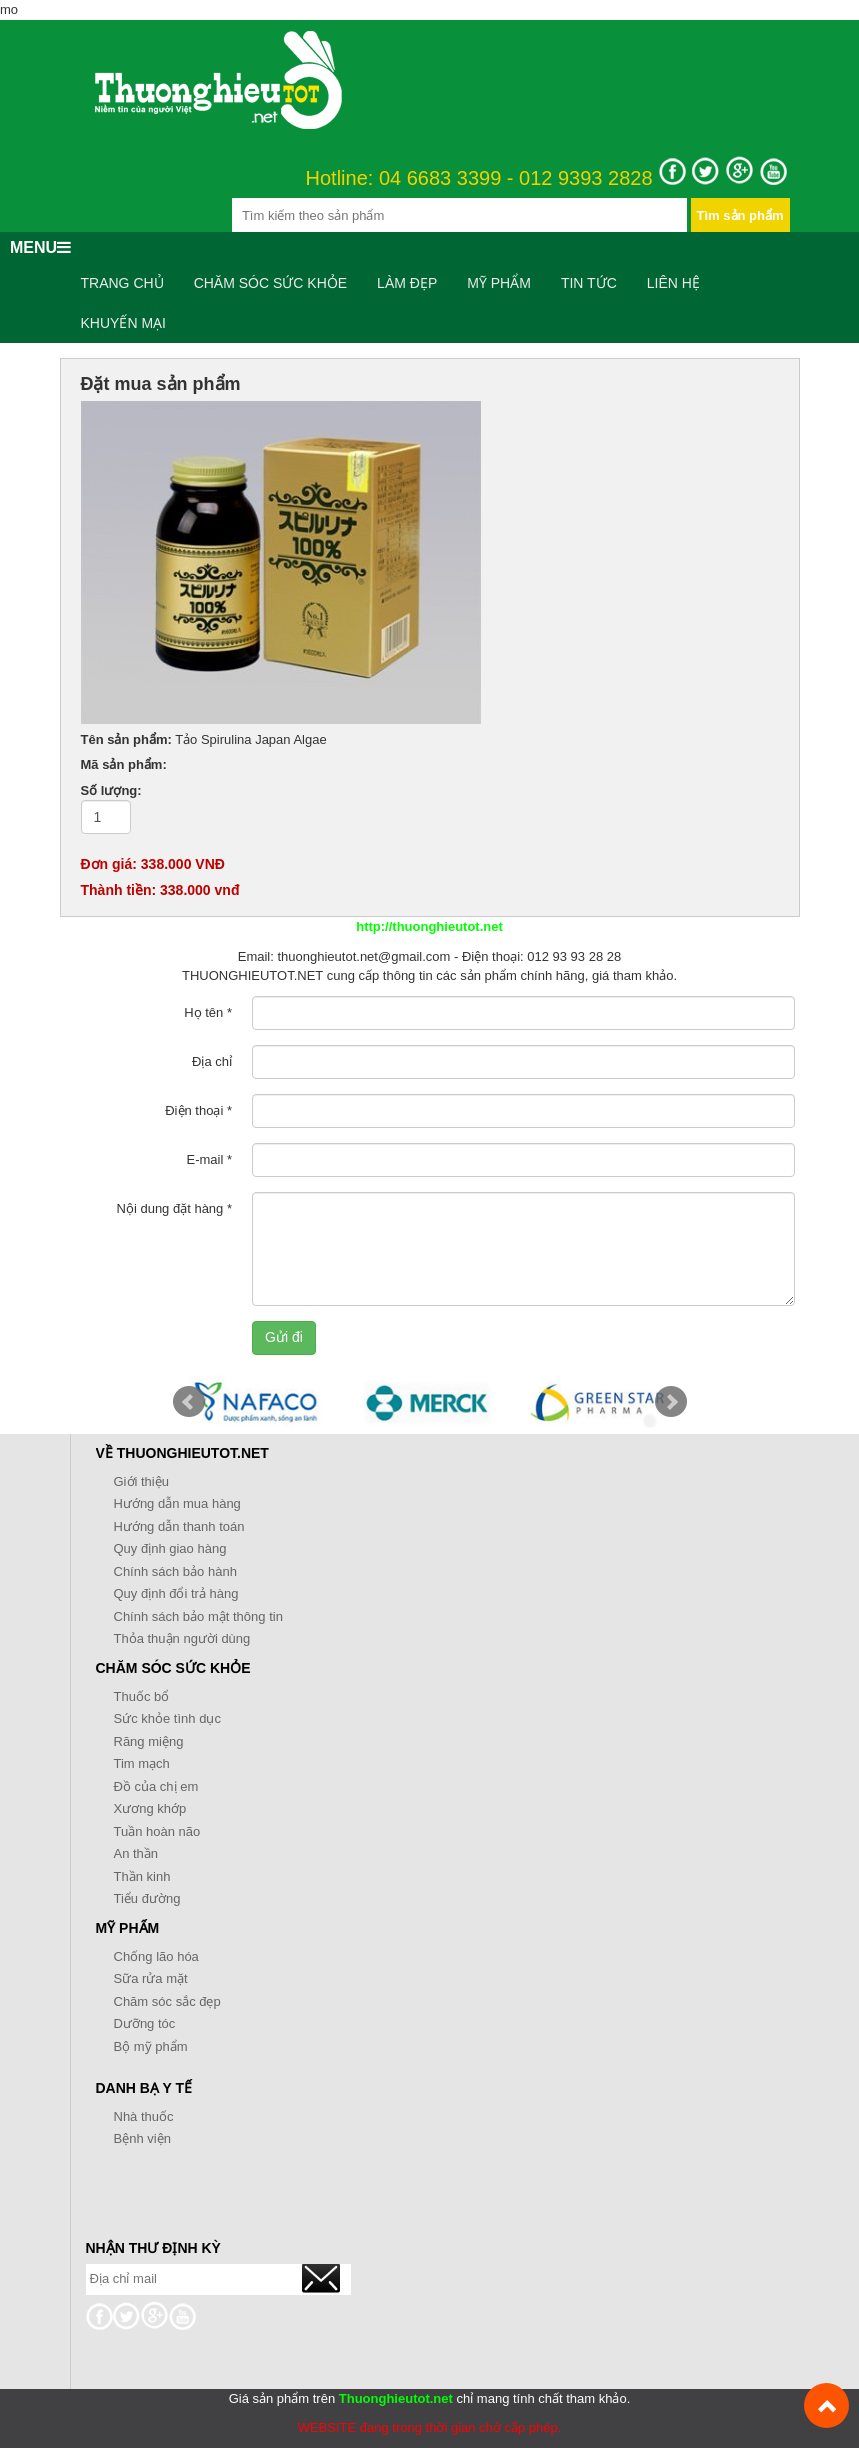 The width and height of the screenshot is (859, 2448). What do you see at coordinates (145, 2023) in the screenshot?
I see `Dưỡng tóc` at bounding box center [145, 2023].